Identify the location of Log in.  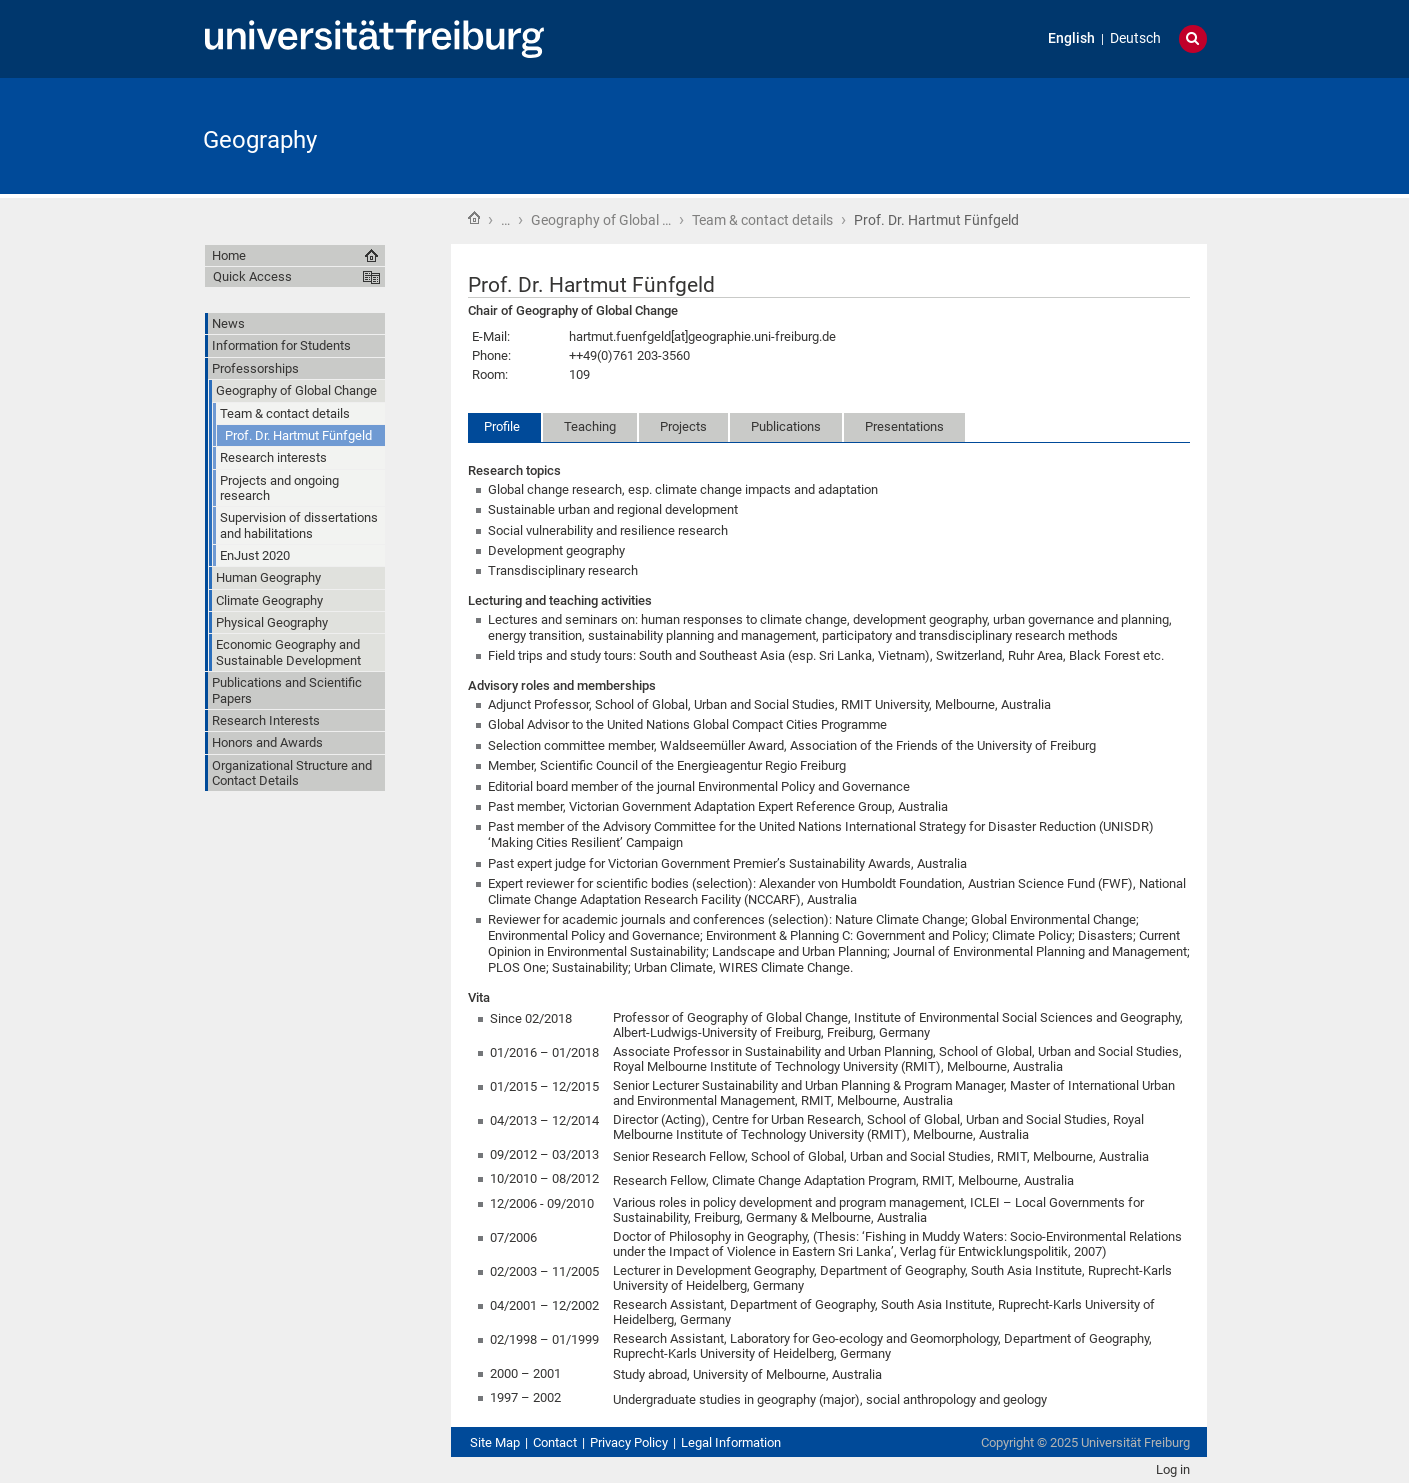
(1173, 1469).